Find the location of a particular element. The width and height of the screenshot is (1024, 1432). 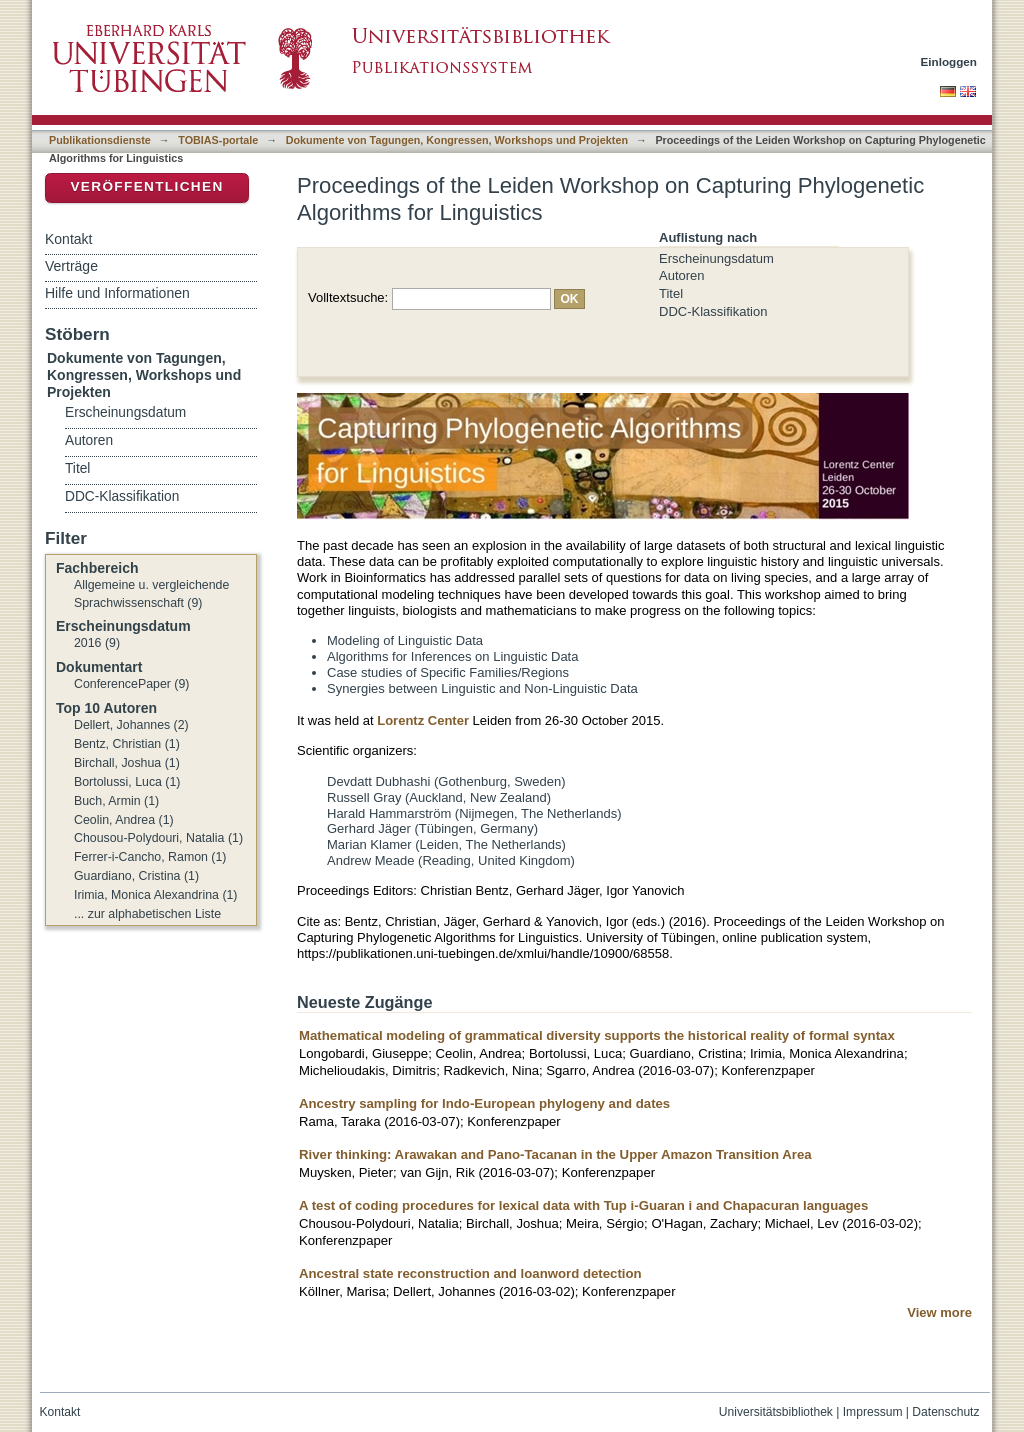

Einloggen is located at coordinates (949, 61).